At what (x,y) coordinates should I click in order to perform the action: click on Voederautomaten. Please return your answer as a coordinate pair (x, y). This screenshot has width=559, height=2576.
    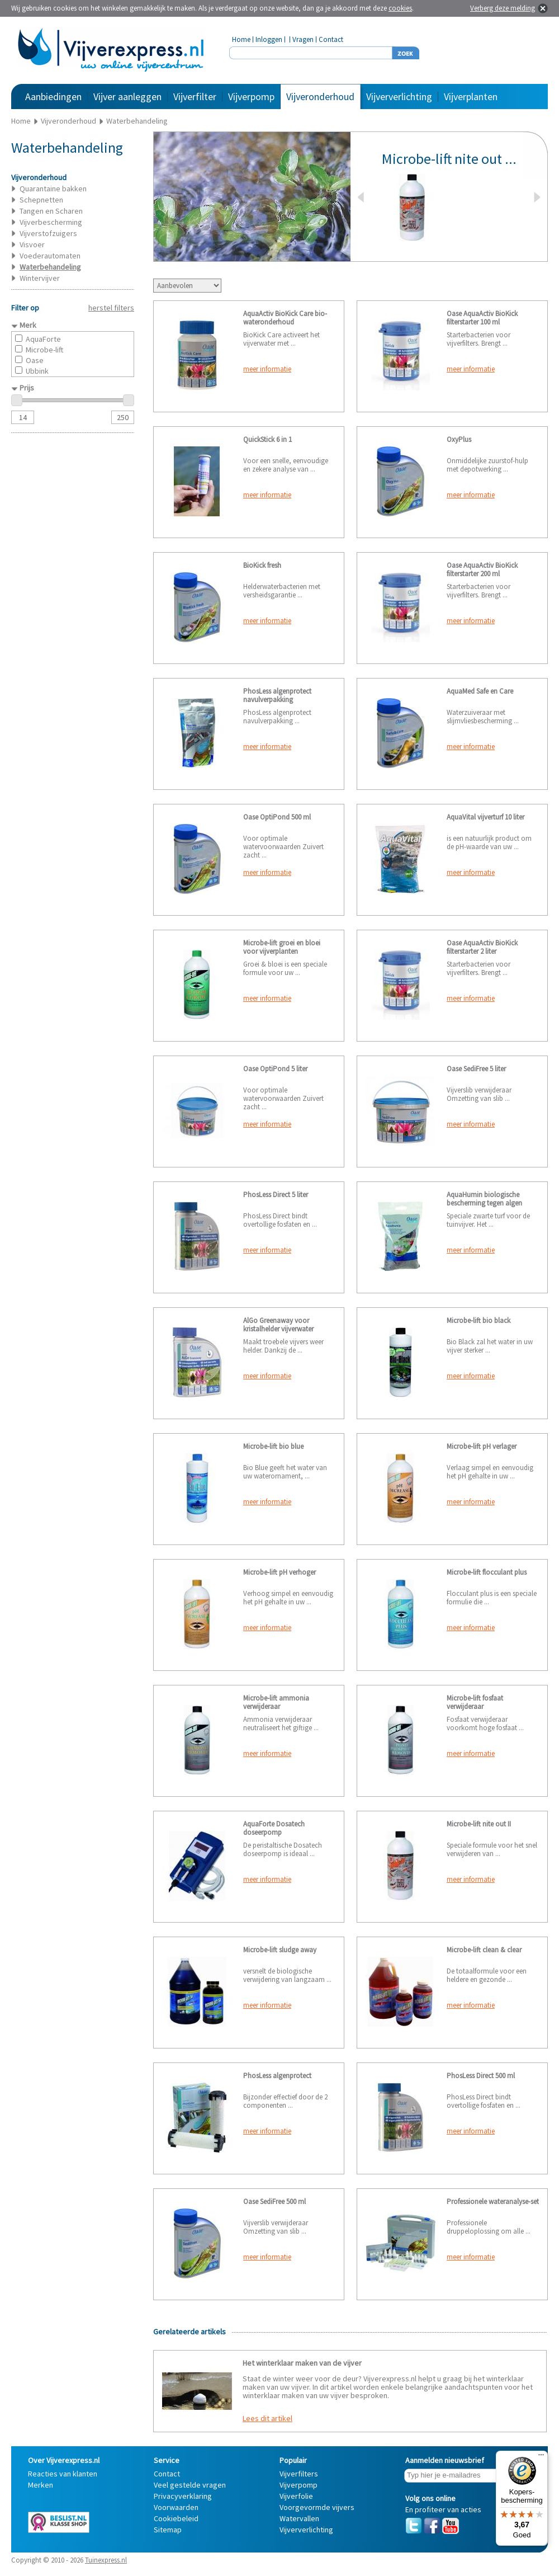
    Looking at the image, I should click on (50, 256).